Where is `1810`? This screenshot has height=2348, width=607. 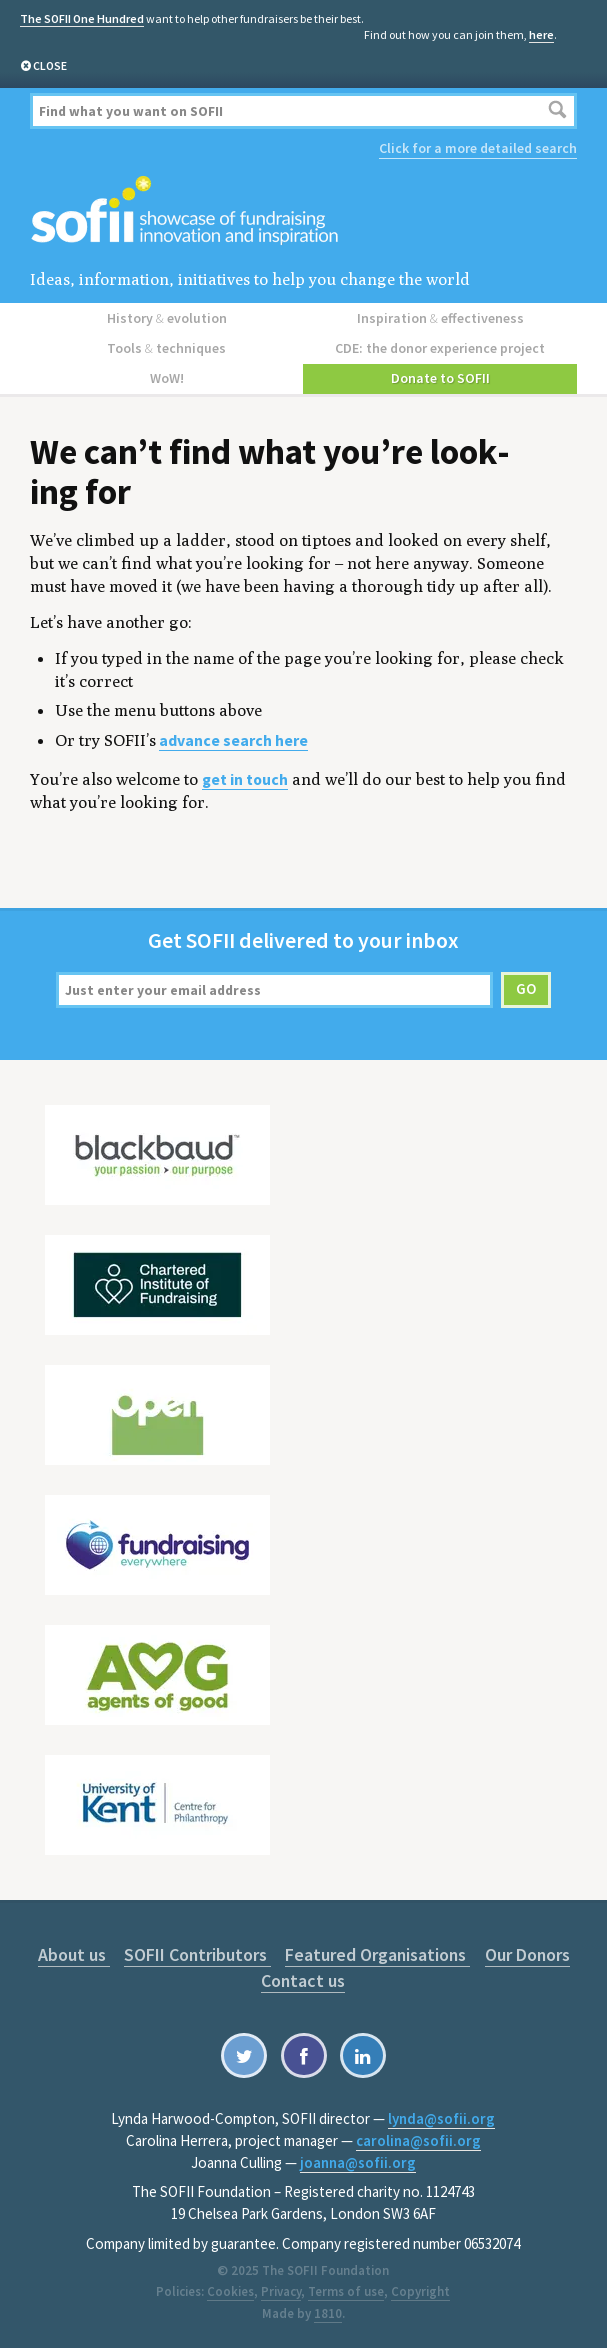
1810 is located at coordinates (328, 2313).